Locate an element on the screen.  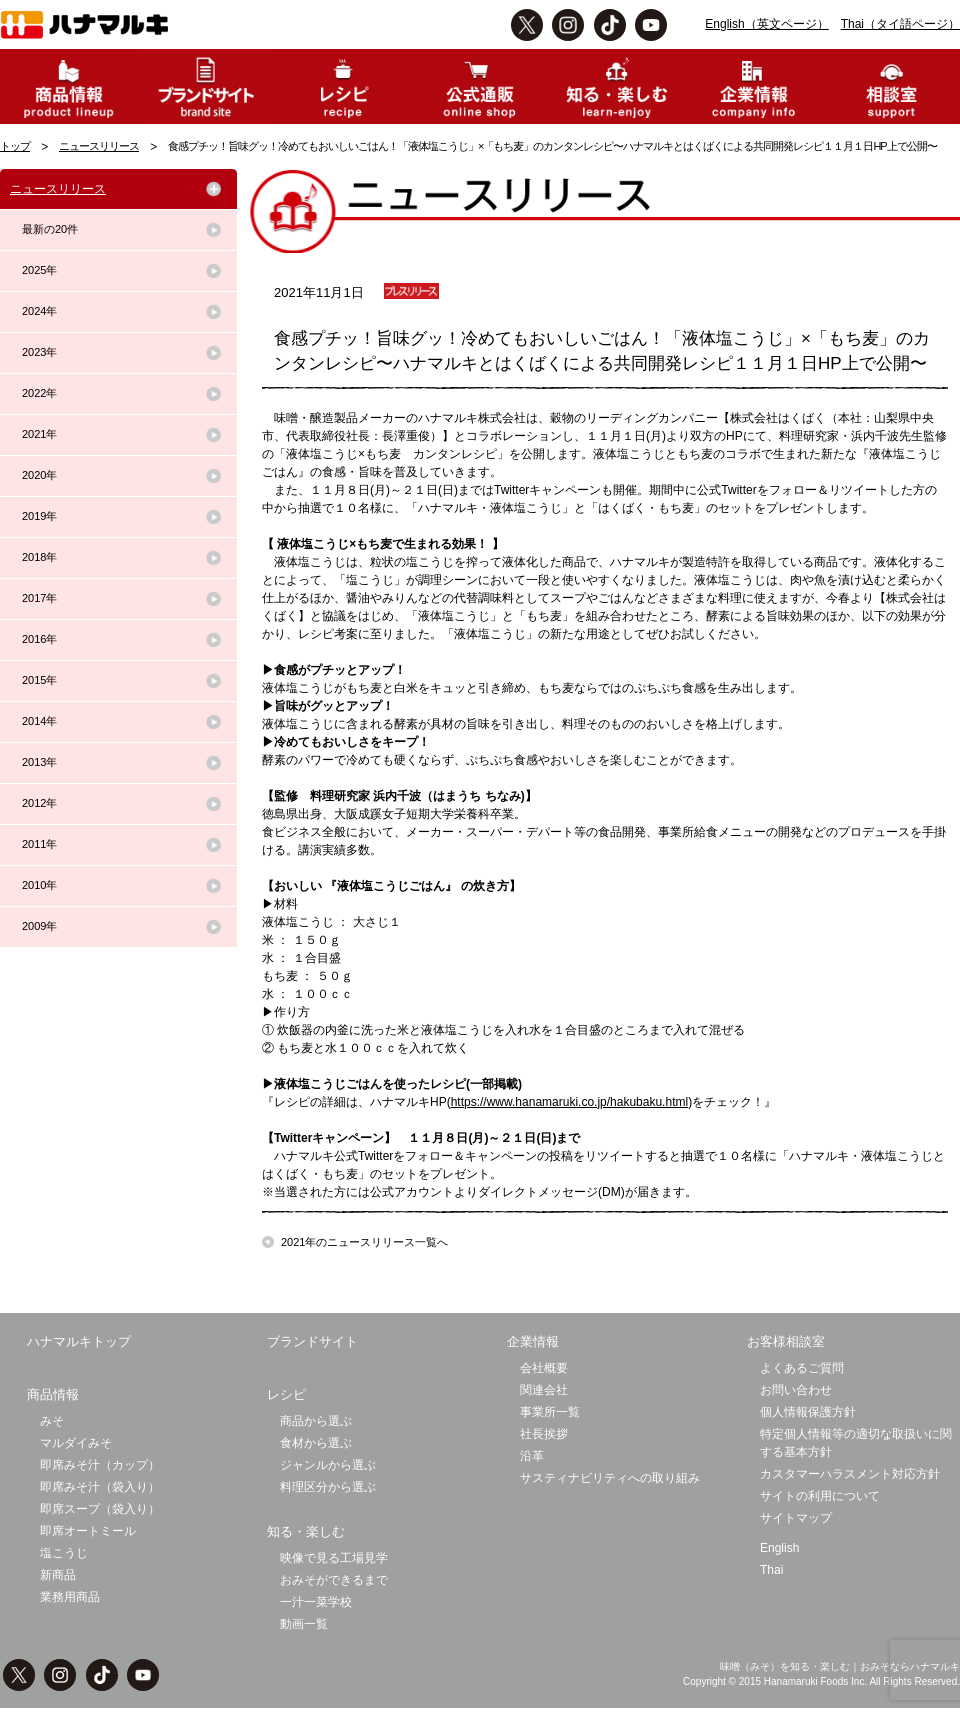
みそ is located at coordinates (52, 1421).